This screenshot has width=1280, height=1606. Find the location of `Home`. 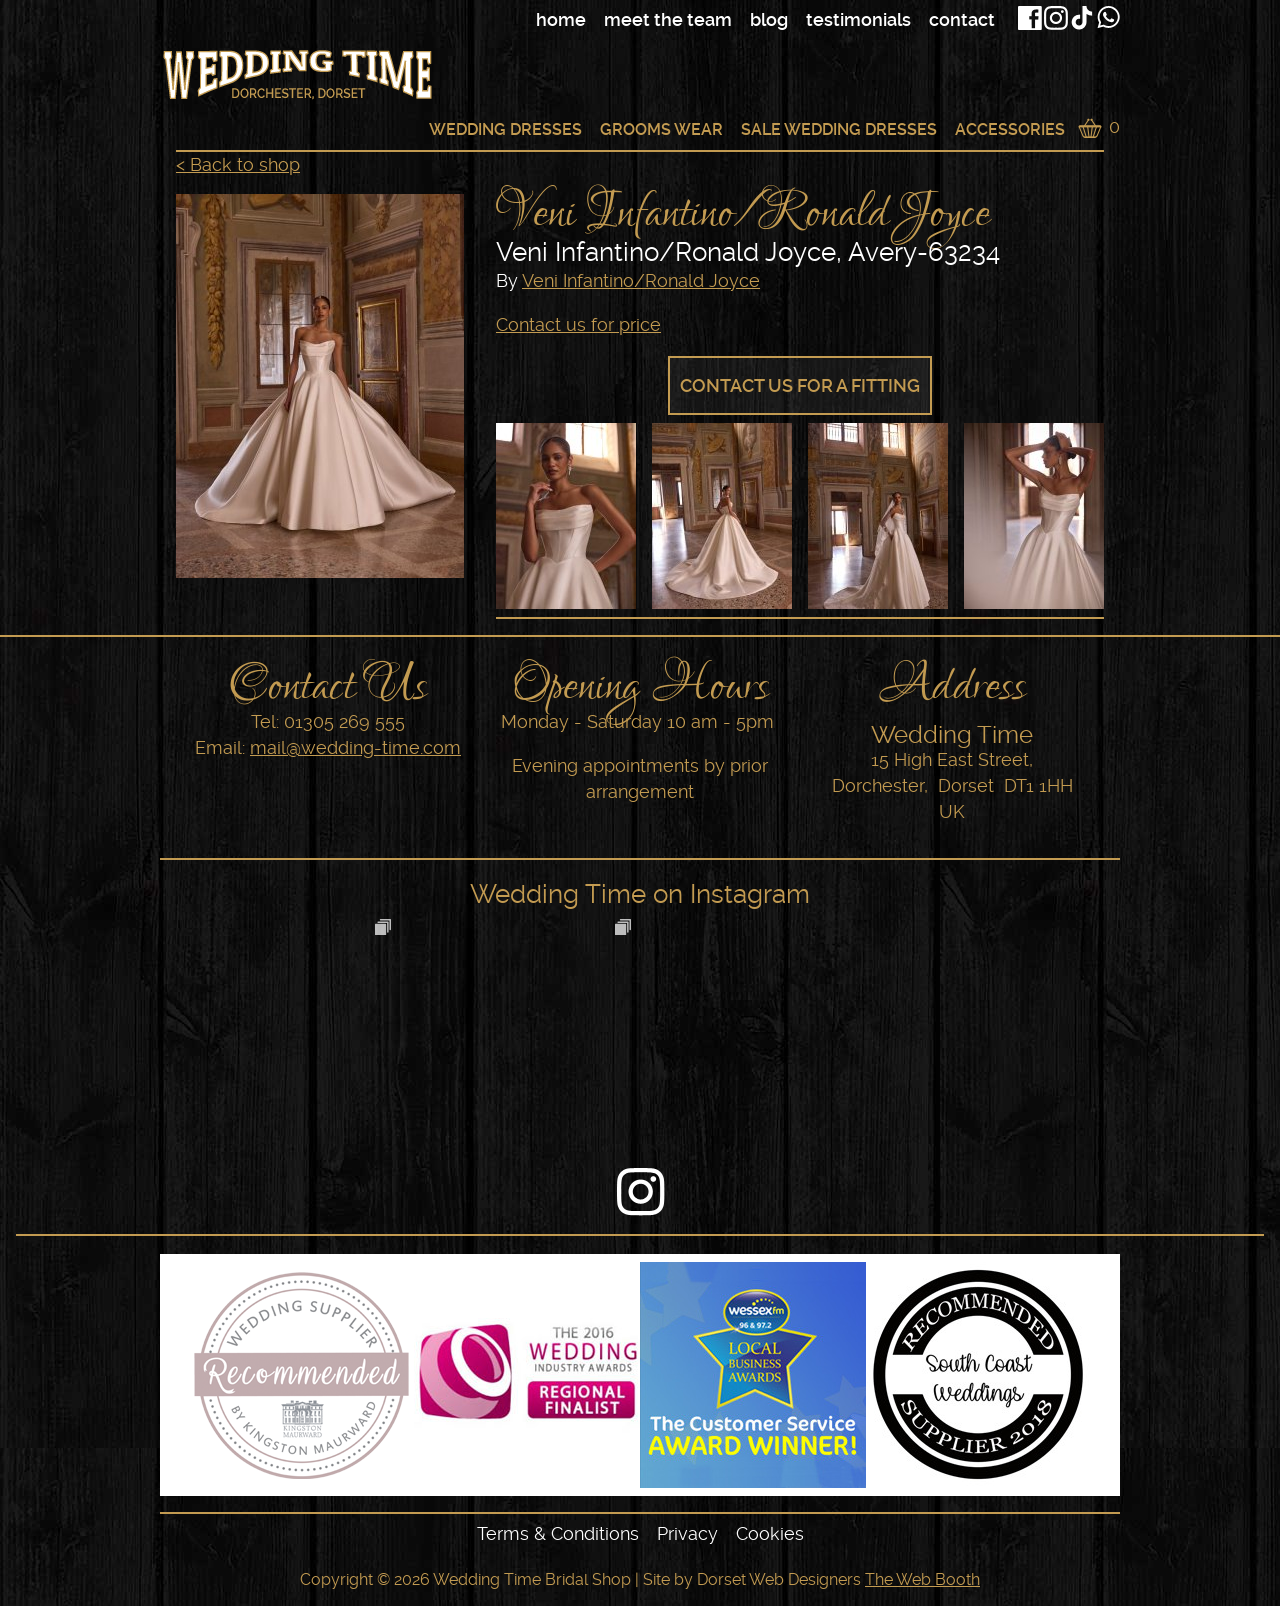

Home is located at coordinates (561, 19).